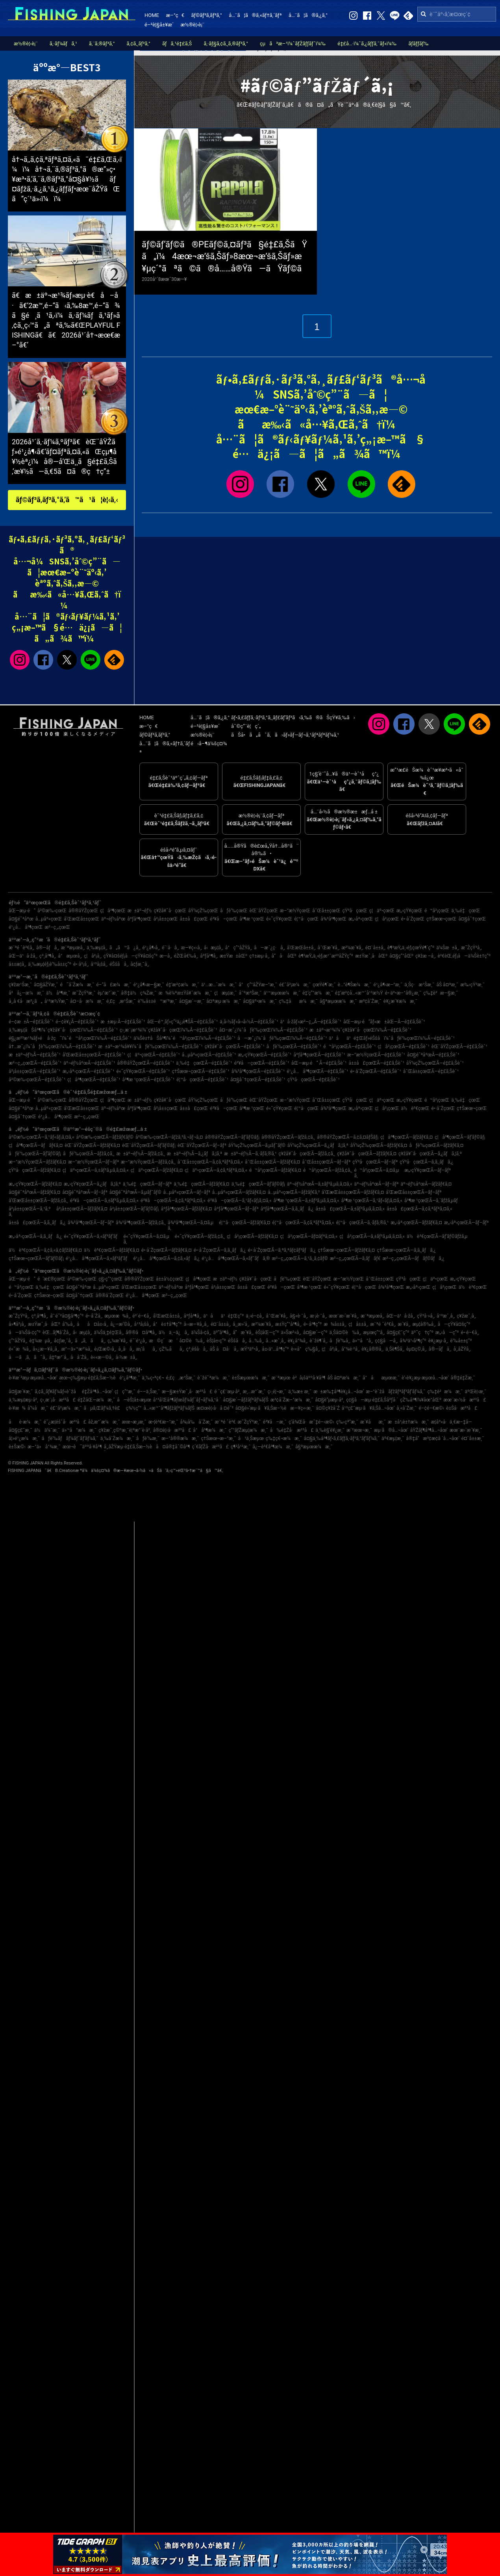 The height and width of the screenshot is (2576, 500). I want to click on ç¦å²¡å¸‚, so click(93, 956).